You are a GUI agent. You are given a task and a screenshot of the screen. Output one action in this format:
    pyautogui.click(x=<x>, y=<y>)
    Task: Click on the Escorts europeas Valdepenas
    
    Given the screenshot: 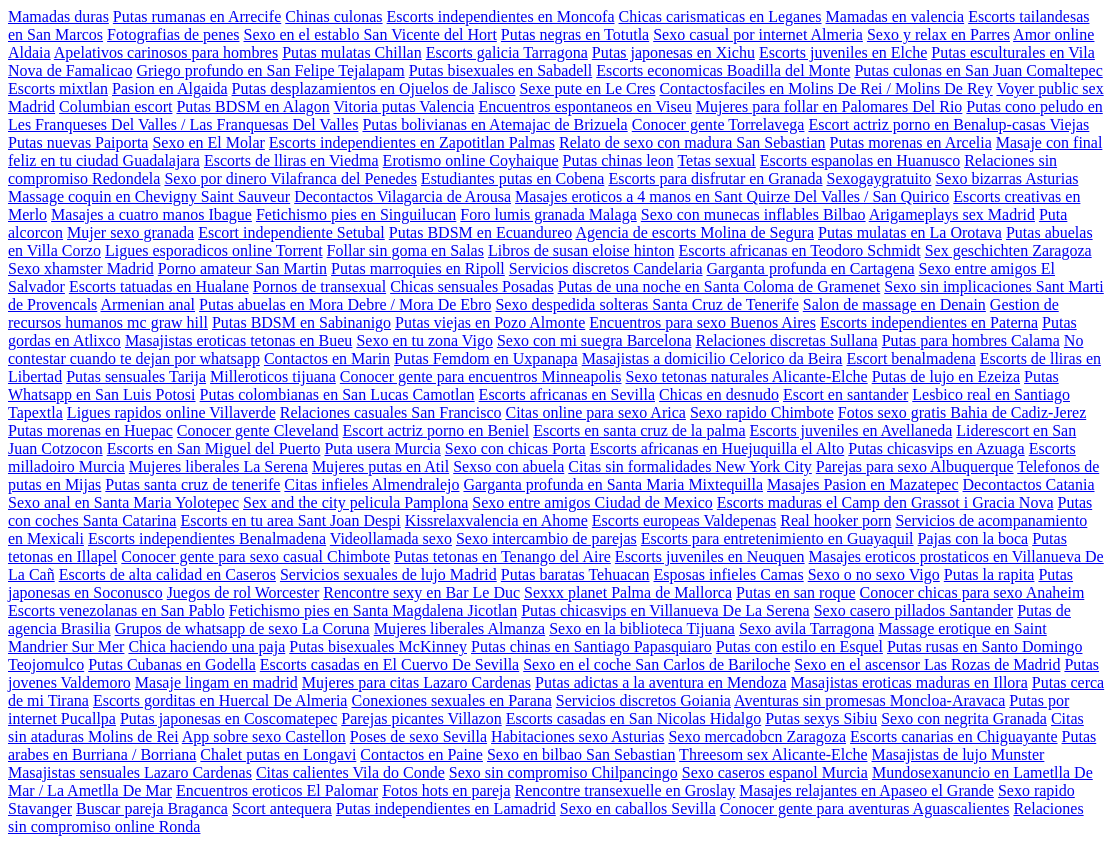 What is the action you would take?
    pyautogui.click(x=684, y=520)
    